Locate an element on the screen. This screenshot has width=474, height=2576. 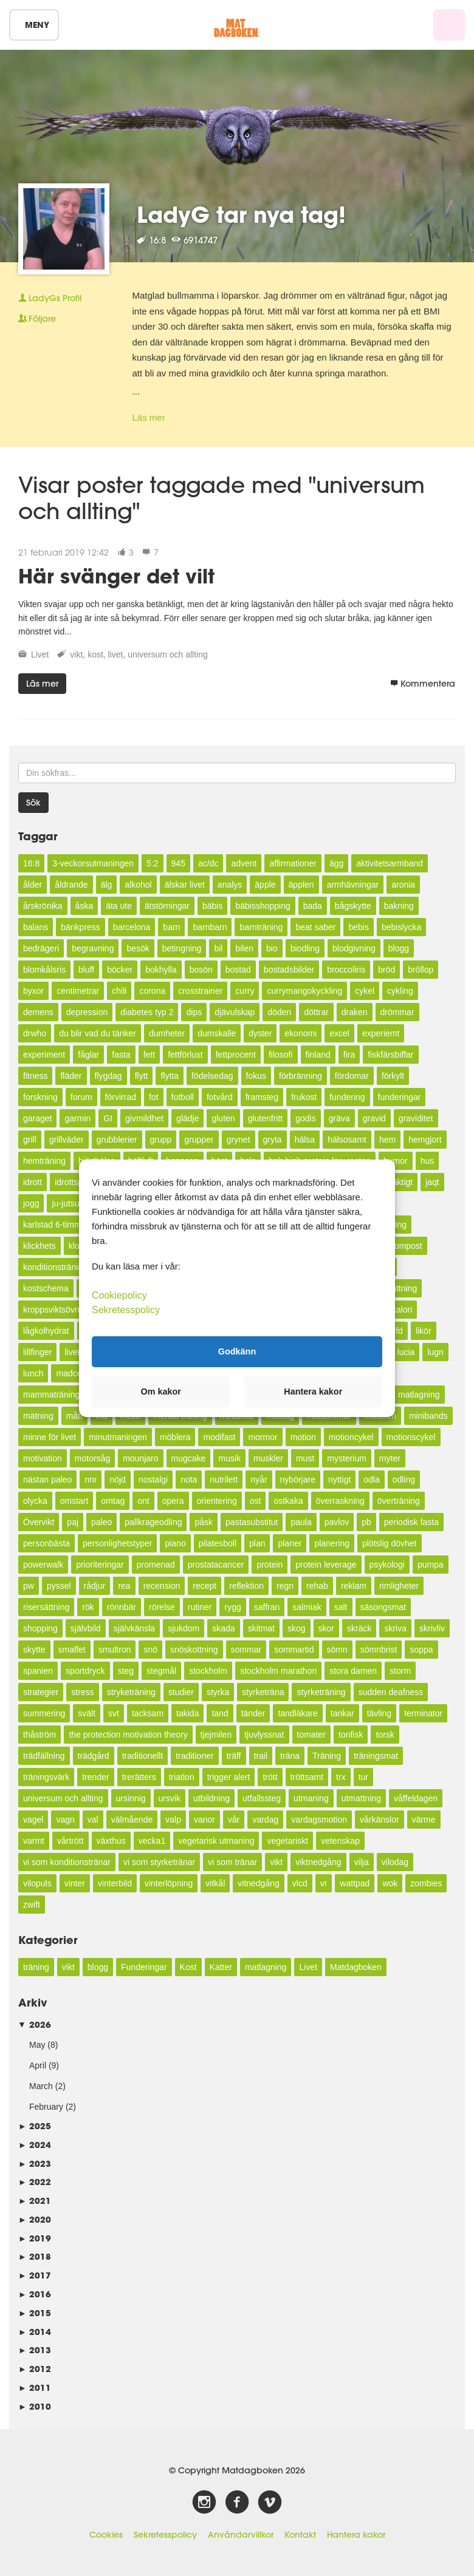
2026 is located at coordinates (34, 2024).